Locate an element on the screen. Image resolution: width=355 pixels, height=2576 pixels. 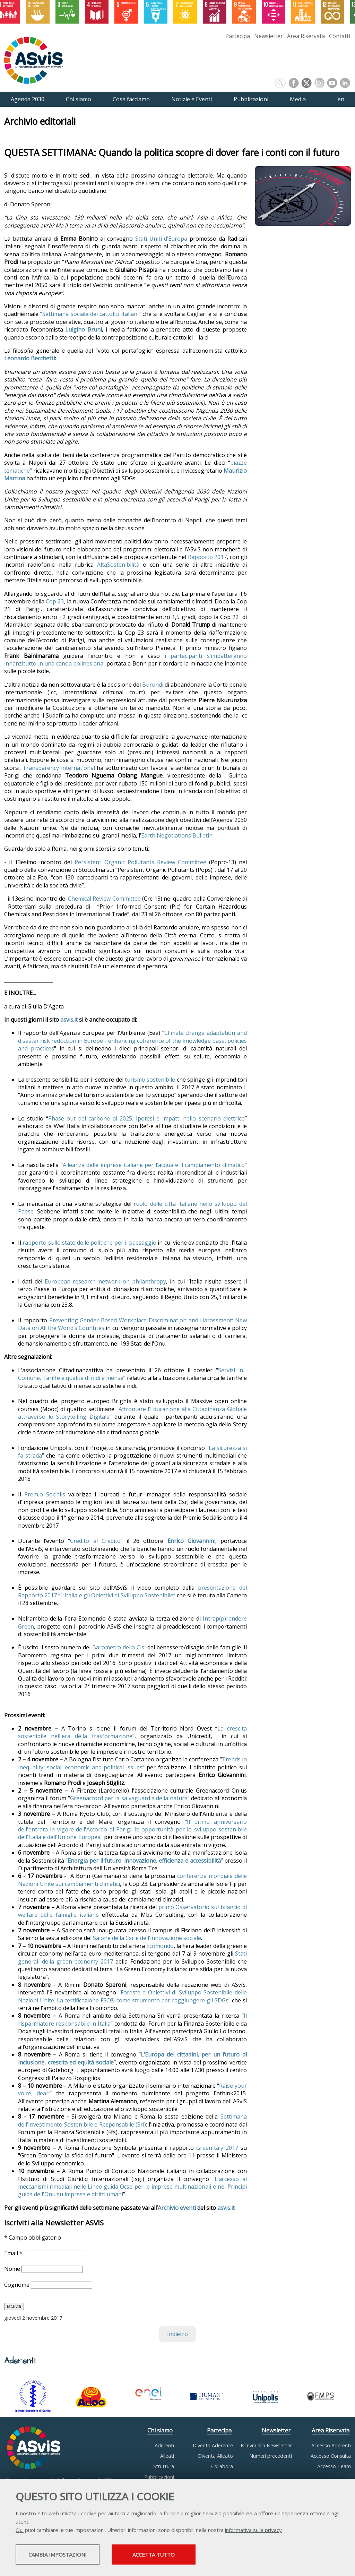
Accesso Consulta is located at coordinates (331, 2456).